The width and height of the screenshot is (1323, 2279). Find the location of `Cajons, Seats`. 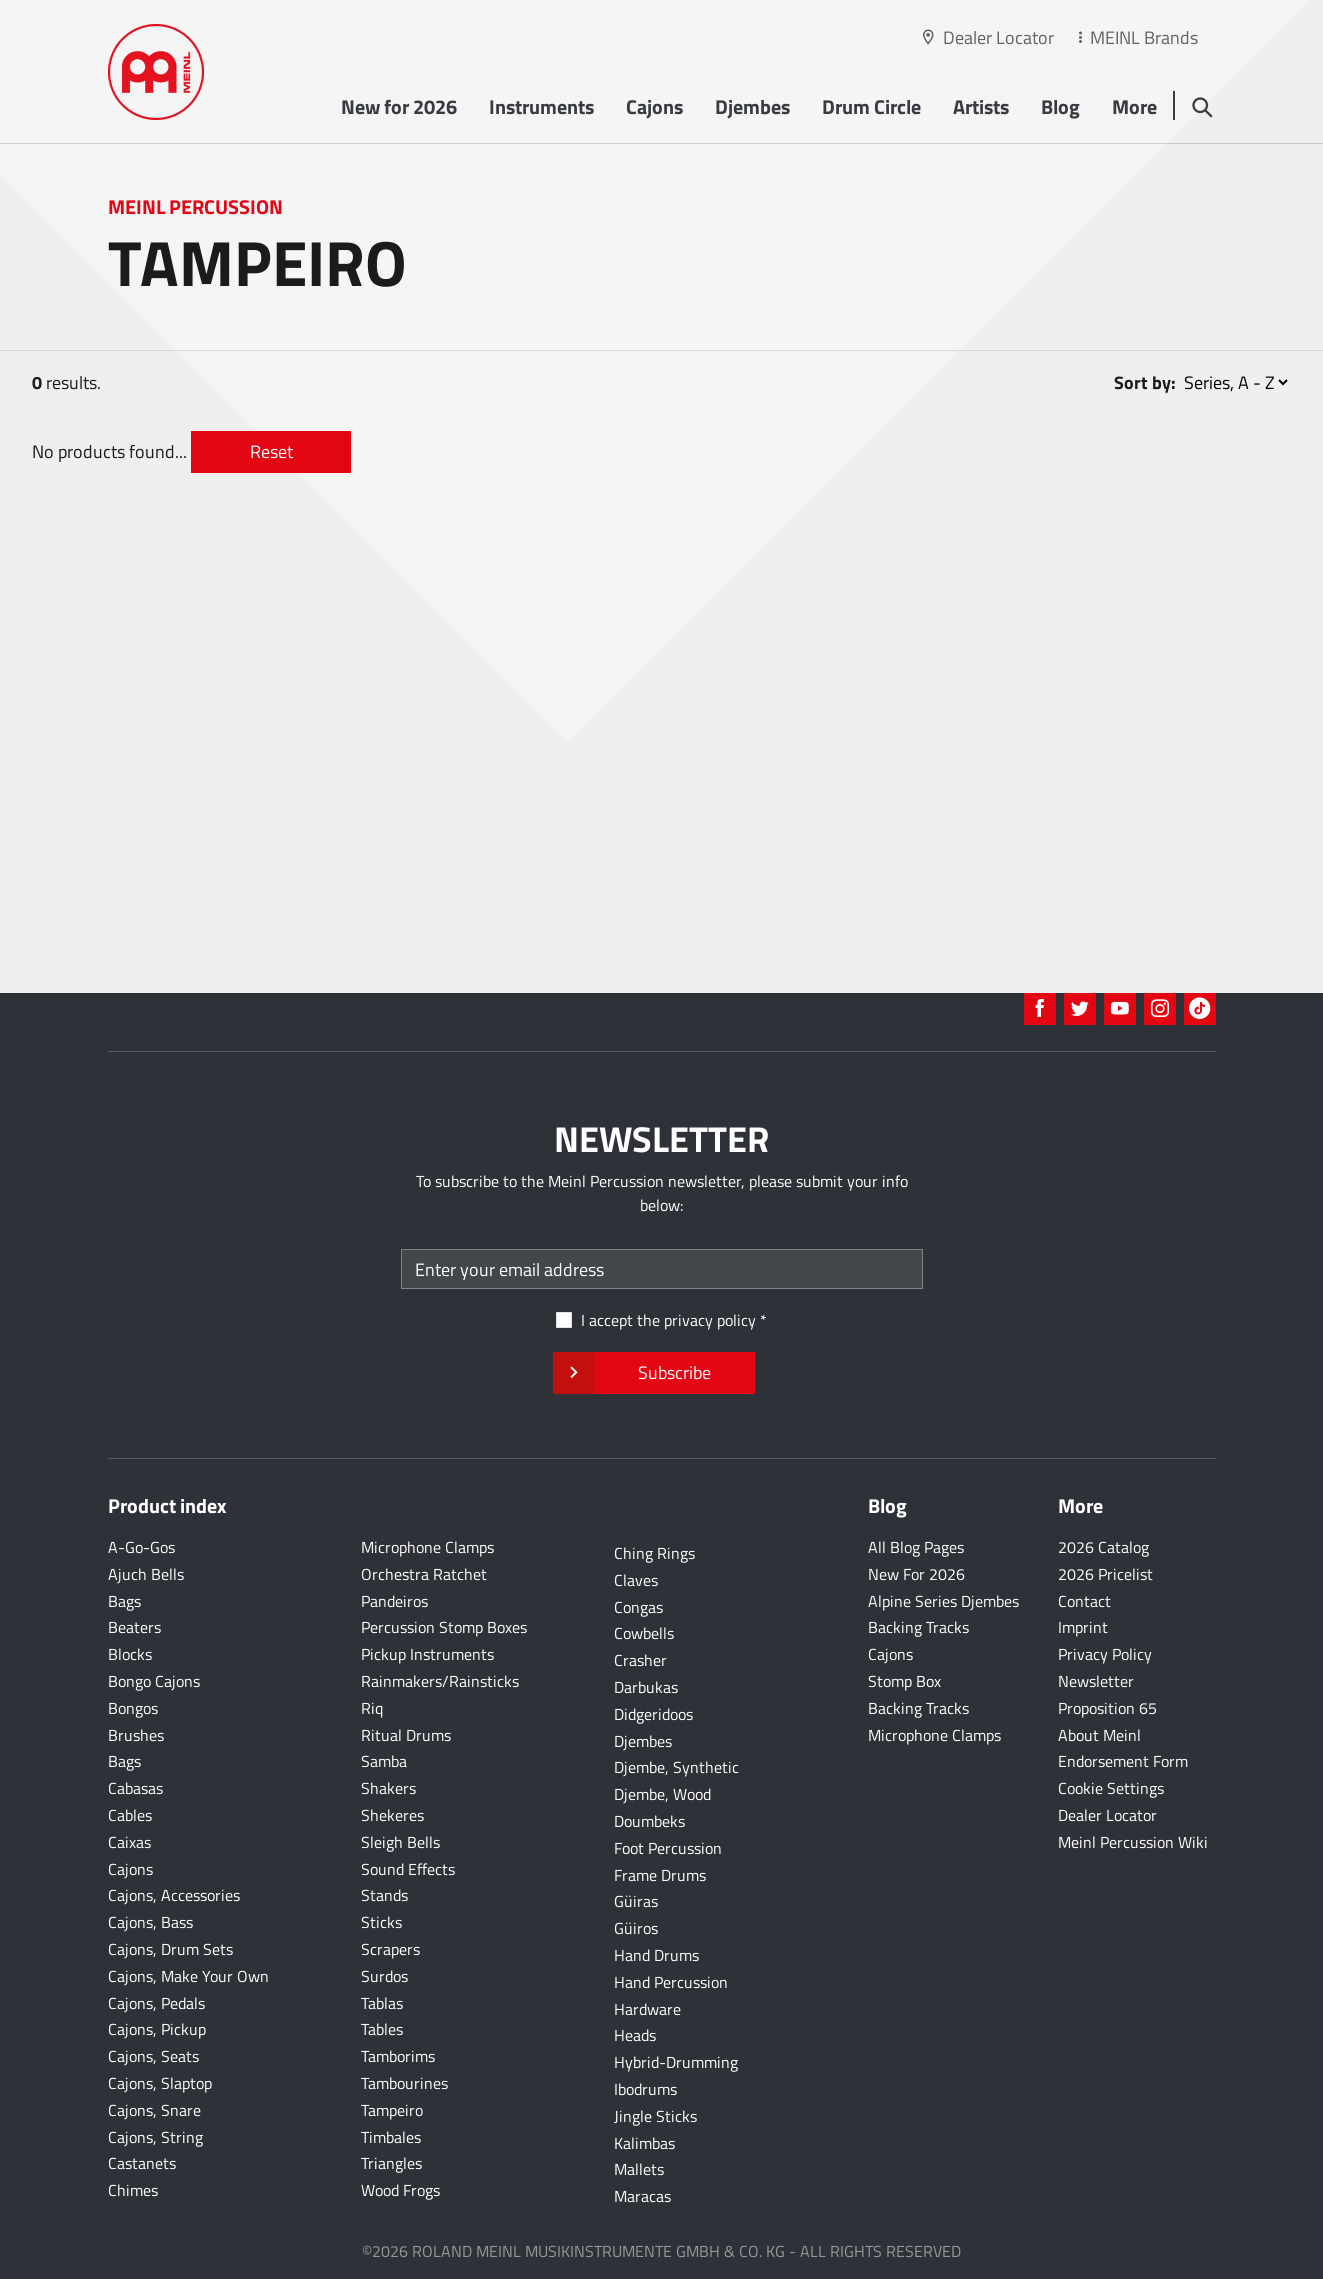

Cajons, Seats is located at coordinates (153, 2056).